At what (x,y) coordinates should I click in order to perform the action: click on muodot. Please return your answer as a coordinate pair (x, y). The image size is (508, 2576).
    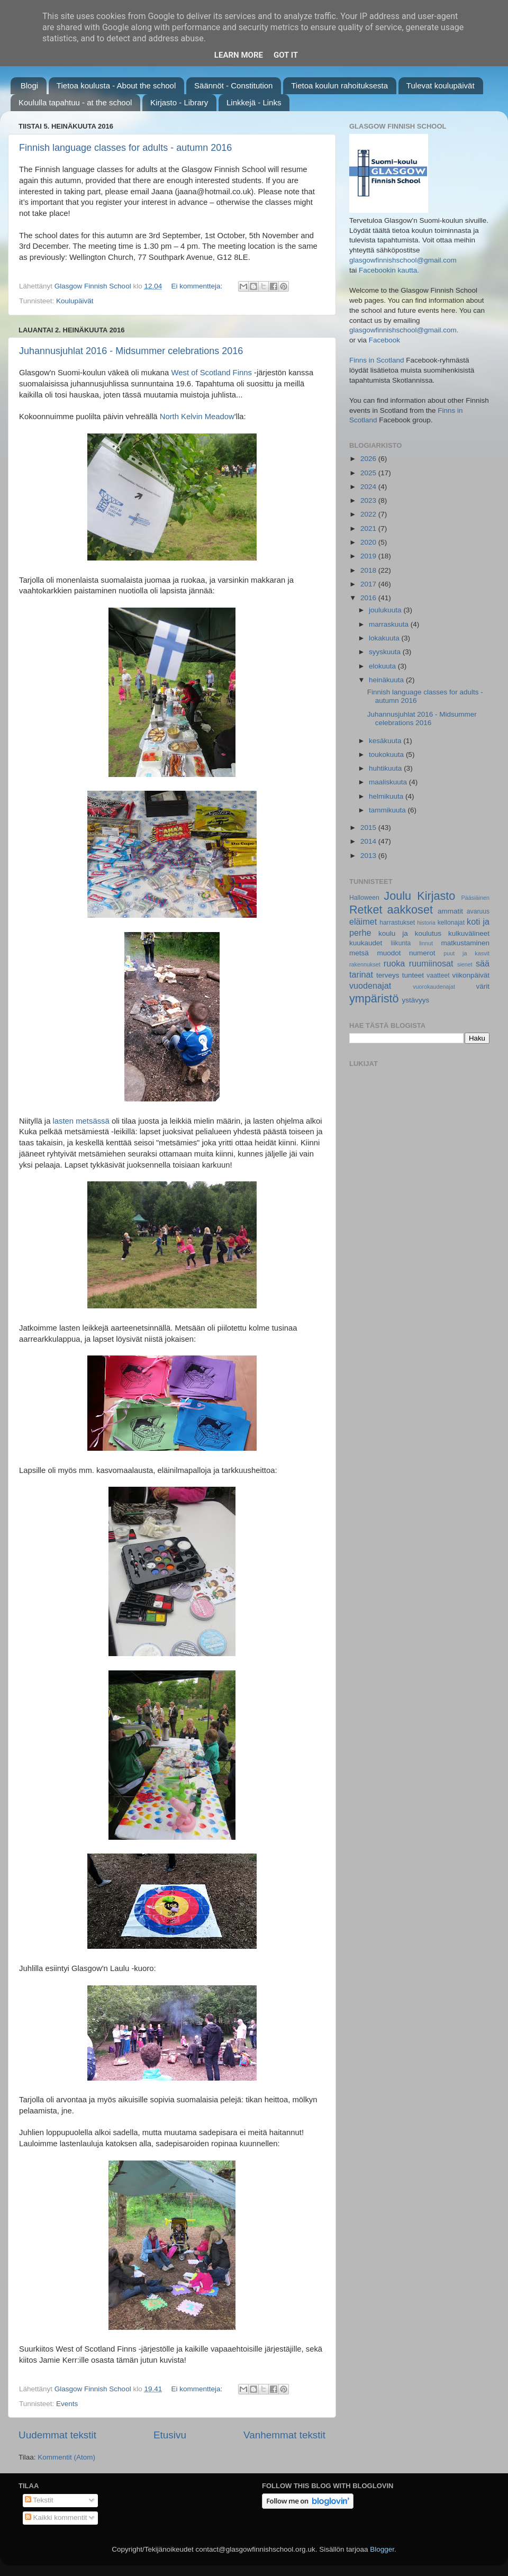
    Looking at the image, I should click on (389, 953).